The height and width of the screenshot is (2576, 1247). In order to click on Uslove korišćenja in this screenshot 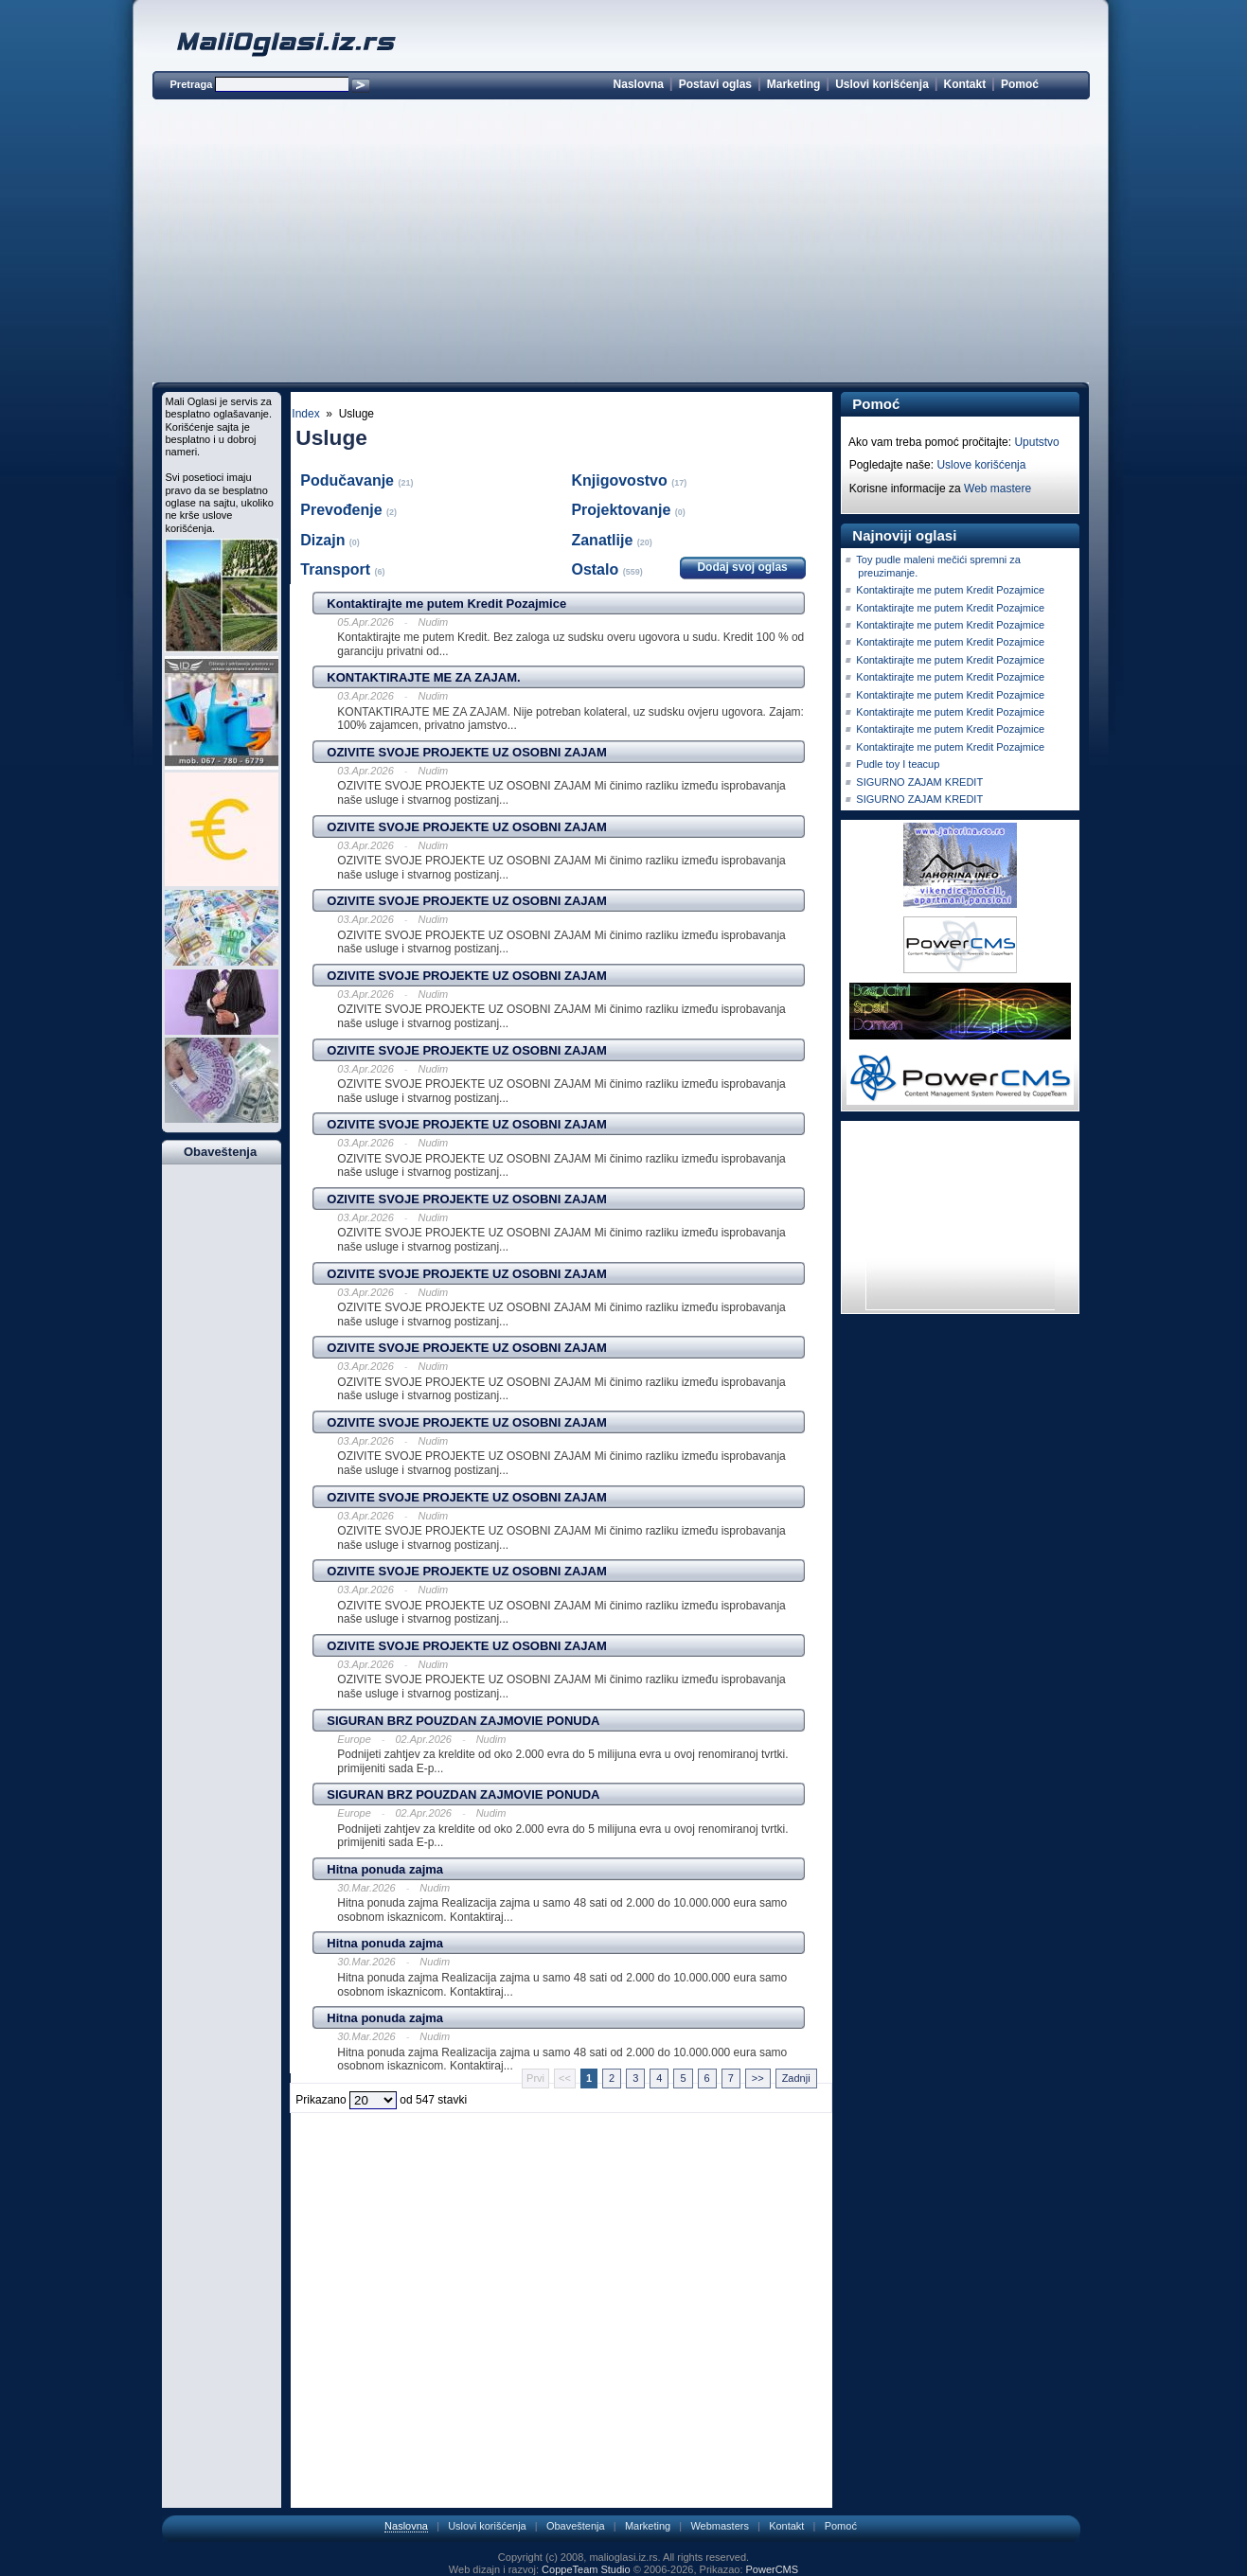, I will do `click(980, 464)`.